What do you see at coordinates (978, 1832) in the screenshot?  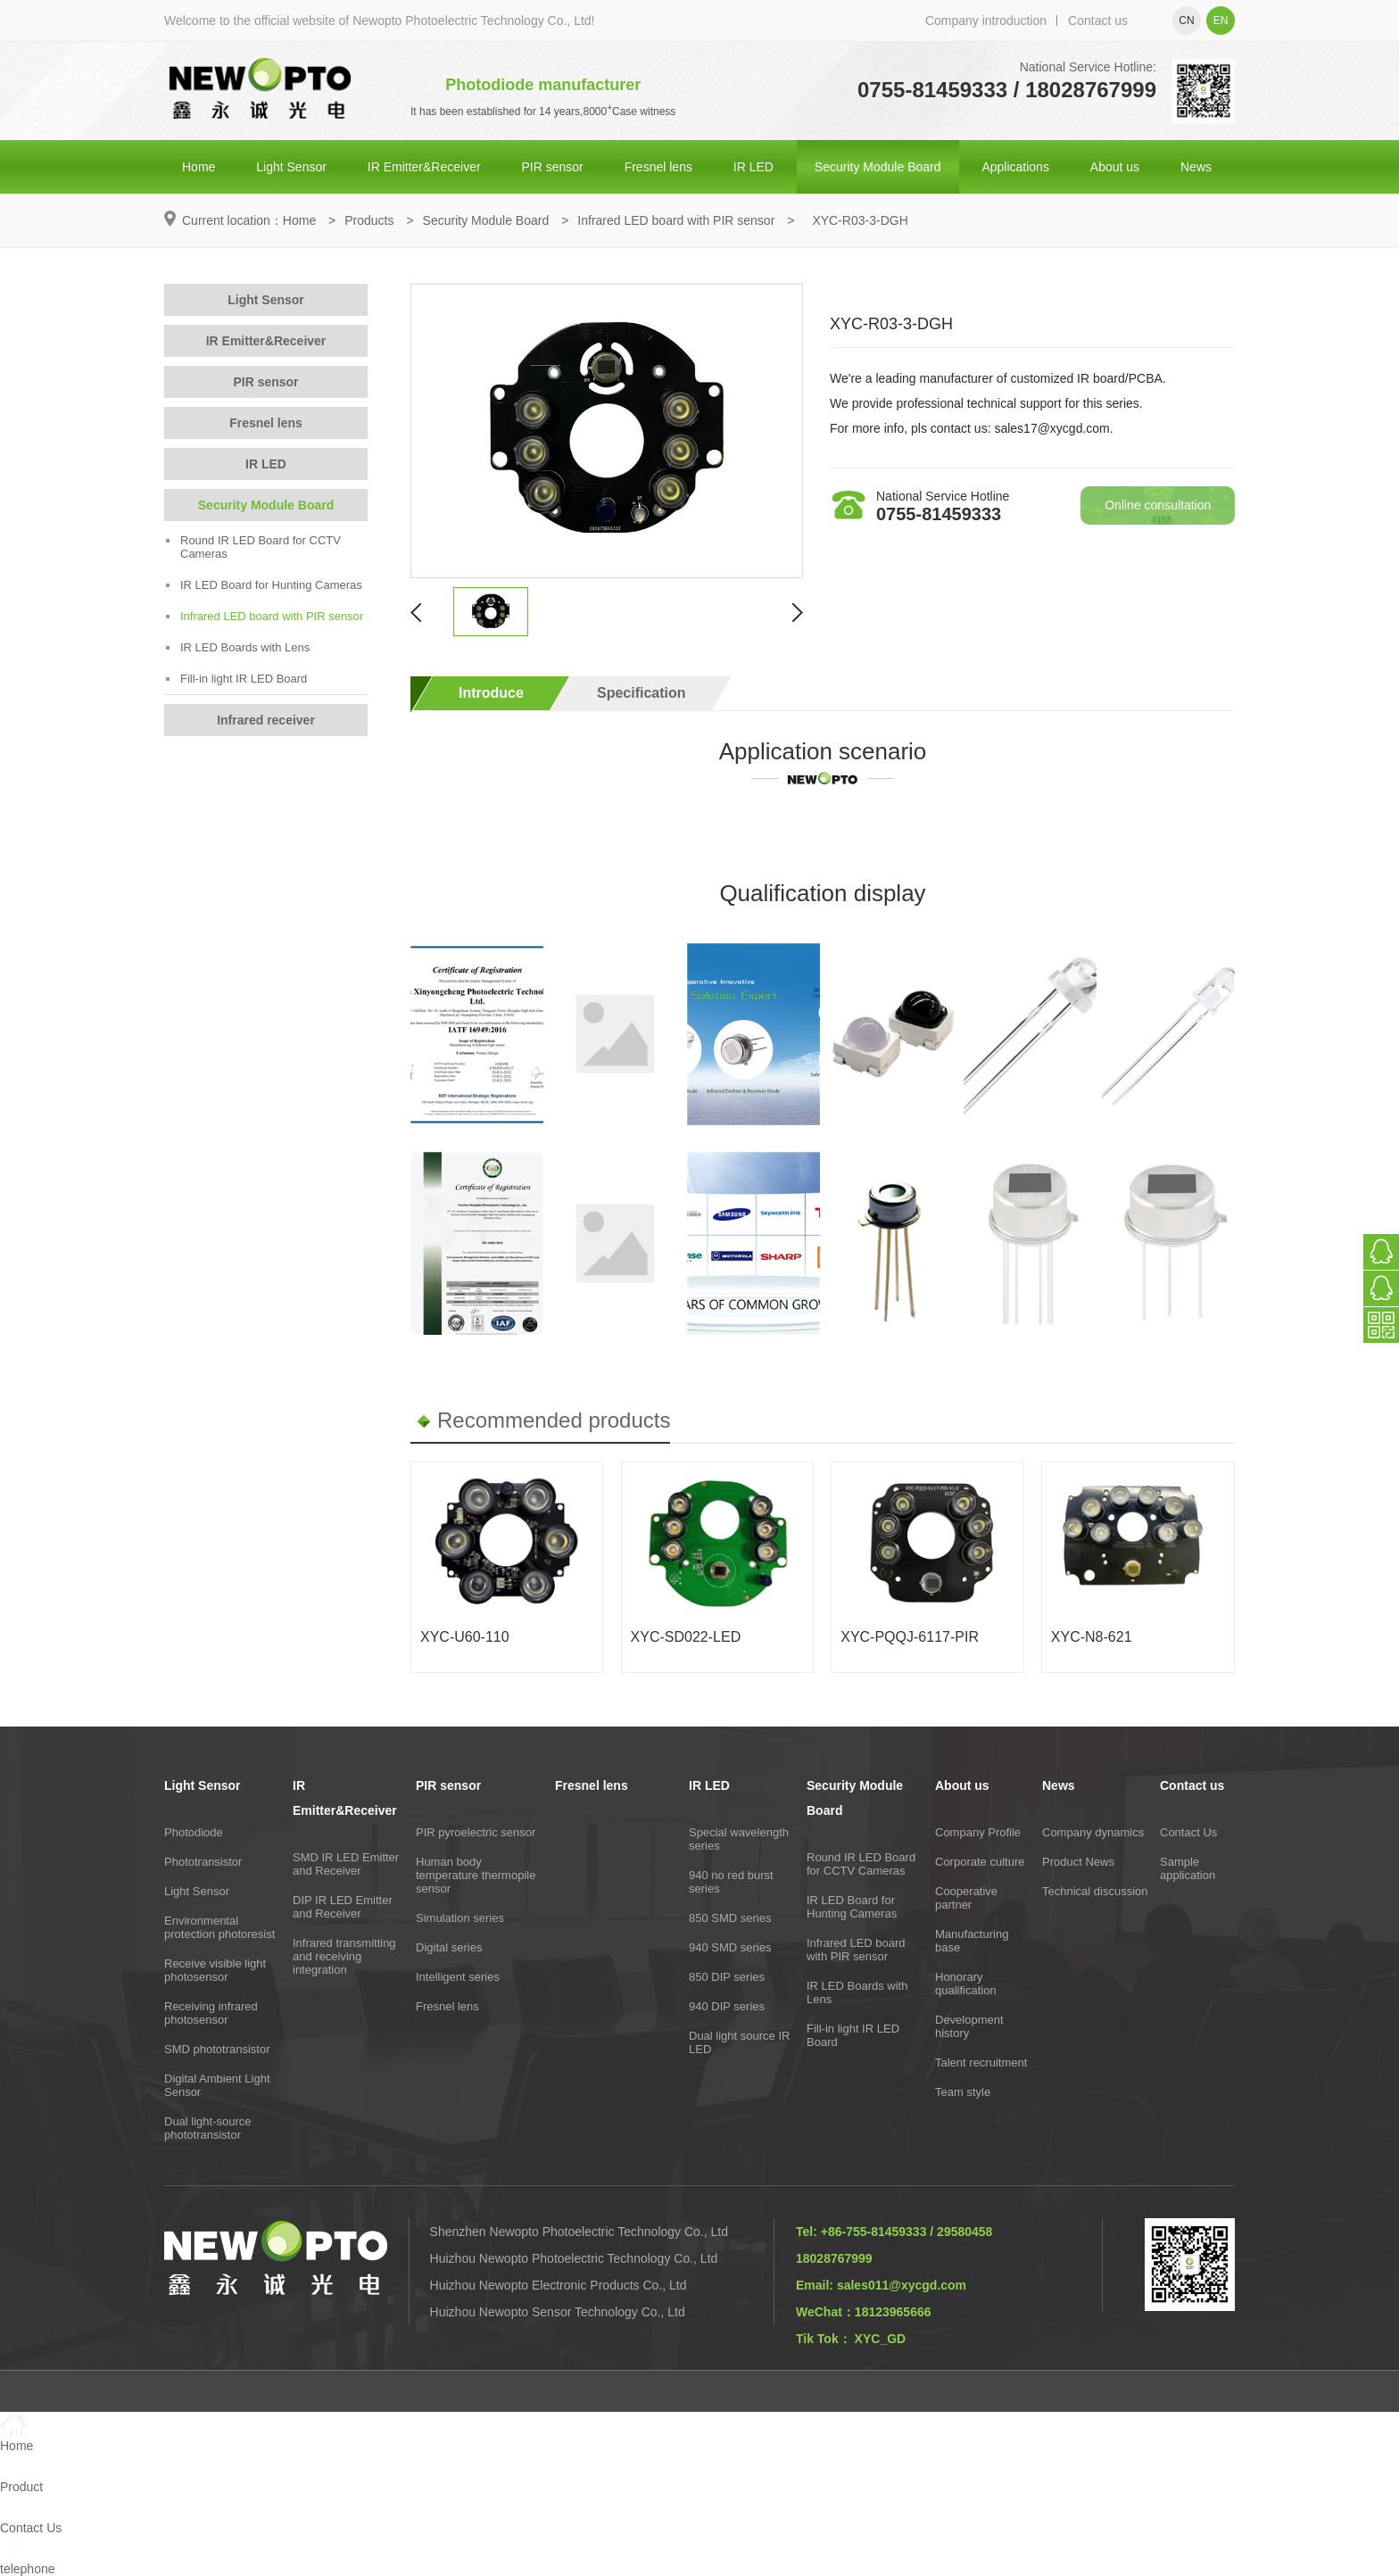 I see `Company Profile` at bounding box center [978, 1832].